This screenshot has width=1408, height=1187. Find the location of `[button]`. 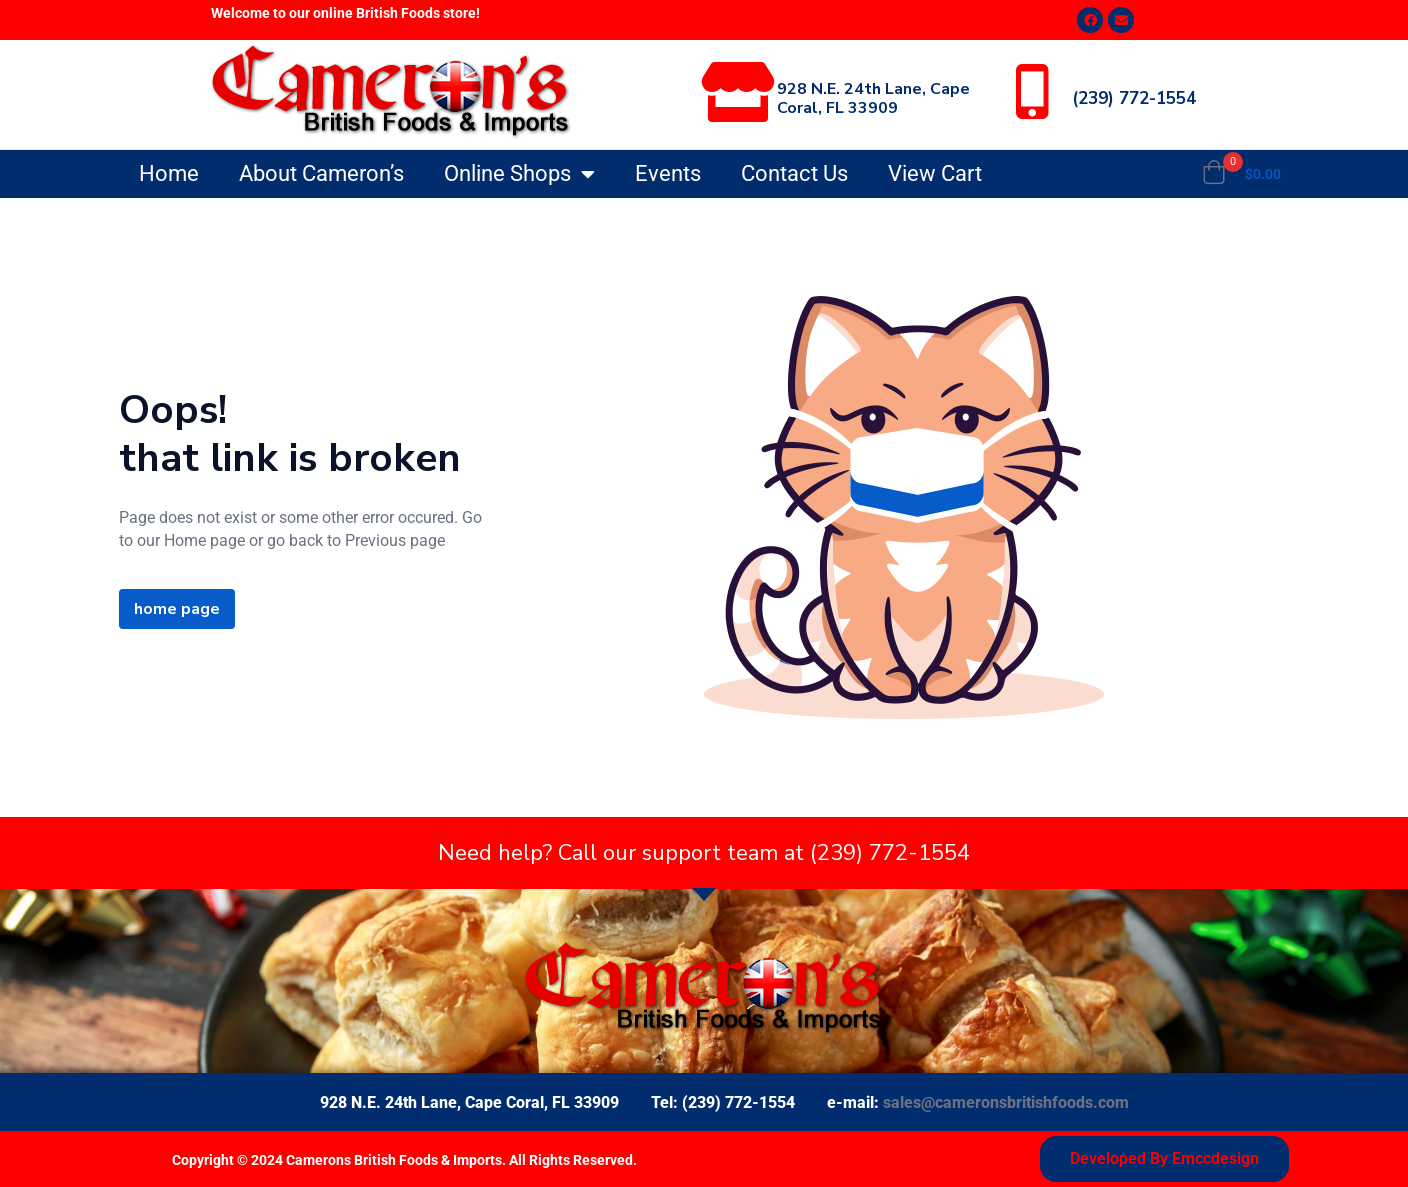

[button] is located at coordinates (1241, 174).